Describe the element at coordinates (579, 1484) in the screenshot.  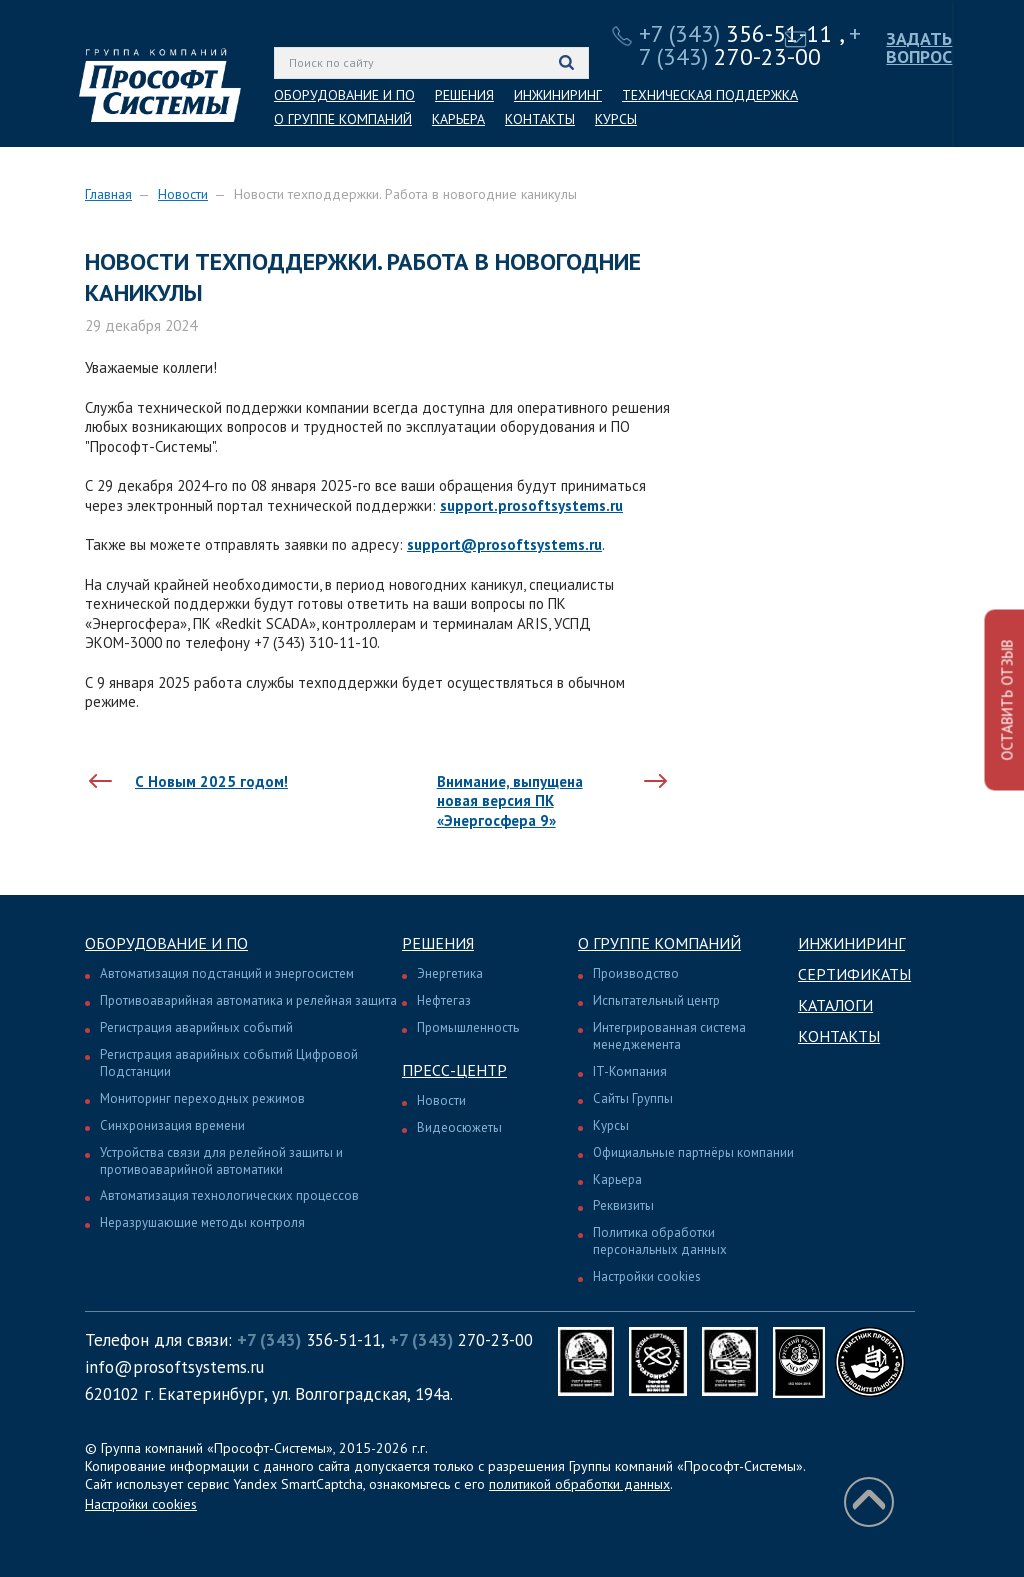
I see `политикой обработки данных` at that location.